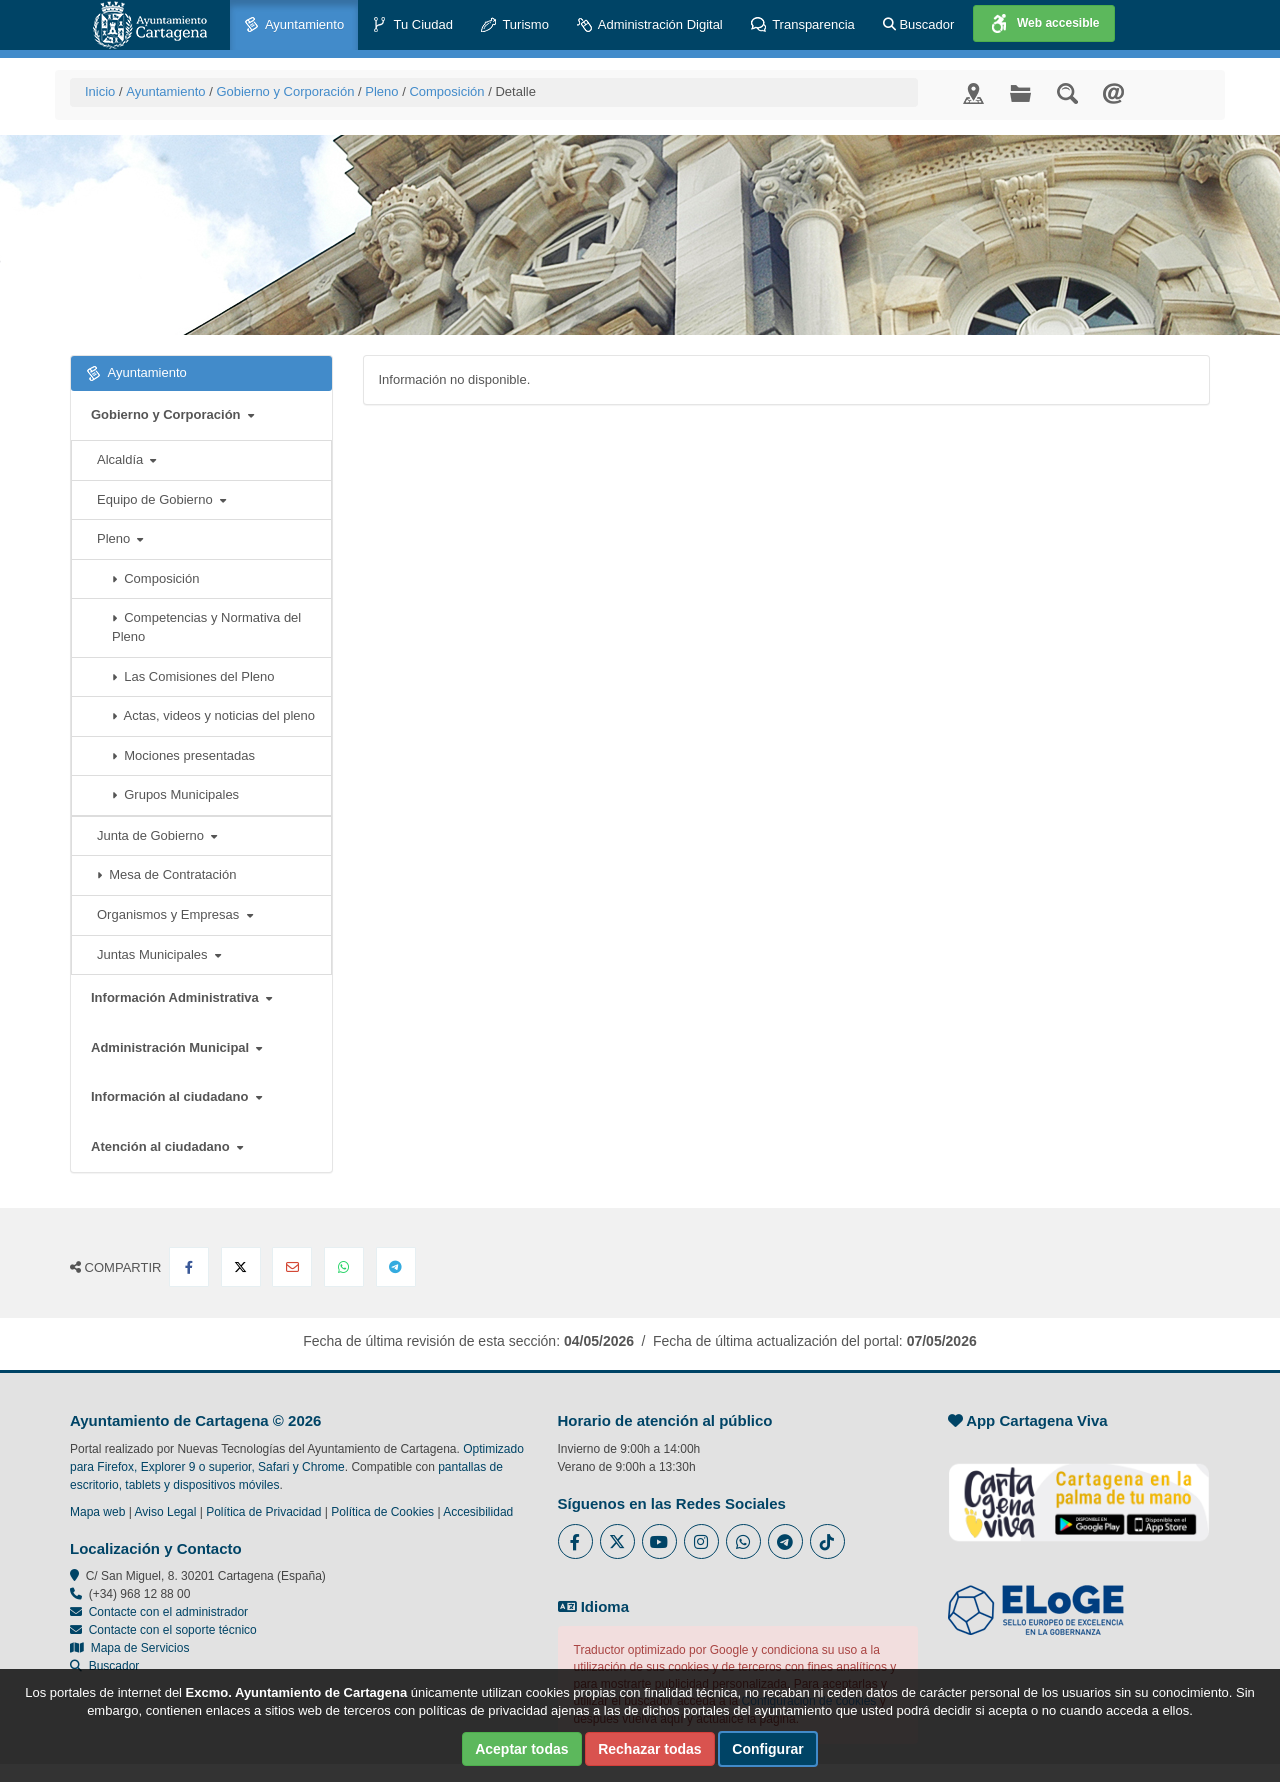  Describe the element at coordinates (344, 1267) in the screenshot. I see `[Compartir en Whatsapp]` at that location.